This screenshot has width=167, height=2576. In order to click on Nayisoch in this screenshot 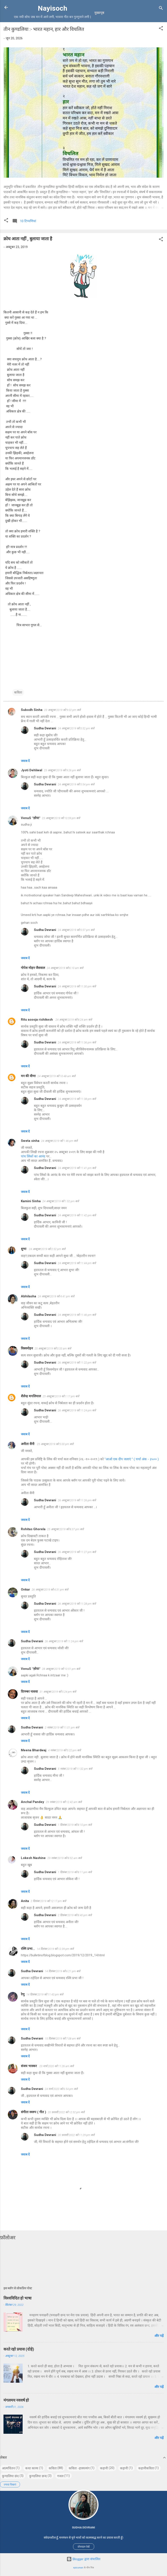, I will do `click(52, 8)`.